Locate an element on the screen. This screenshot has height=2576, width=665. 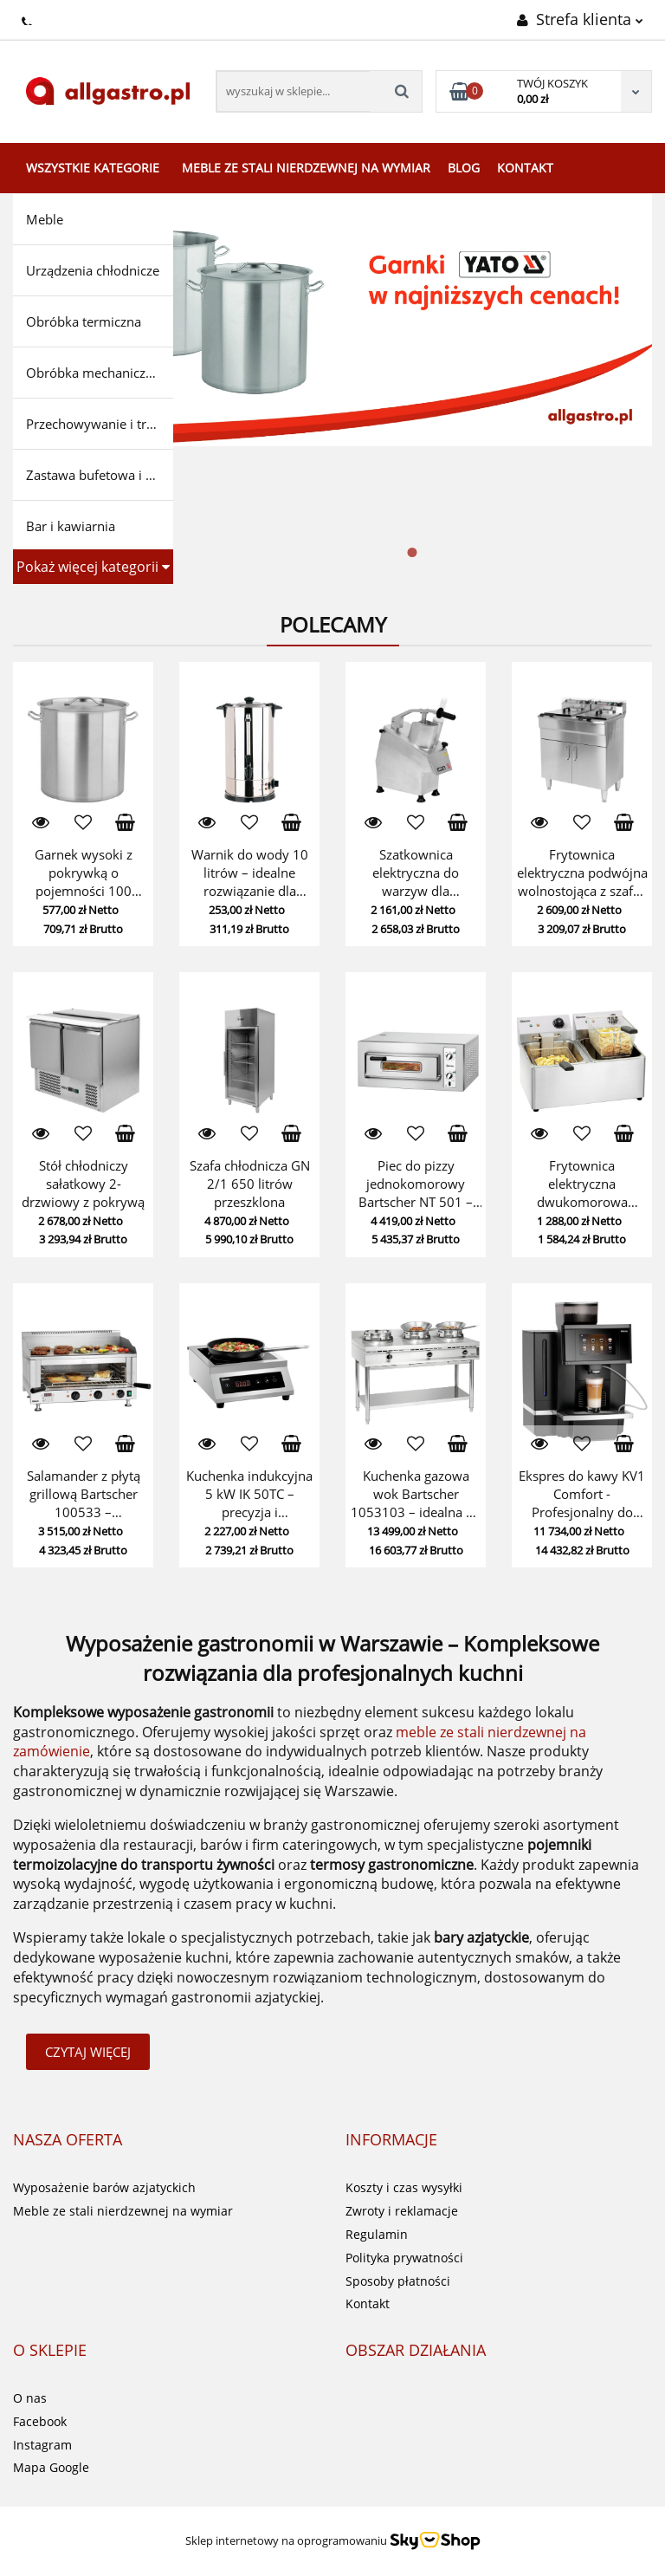
Regulamin is located at coordinates (376, 2234).